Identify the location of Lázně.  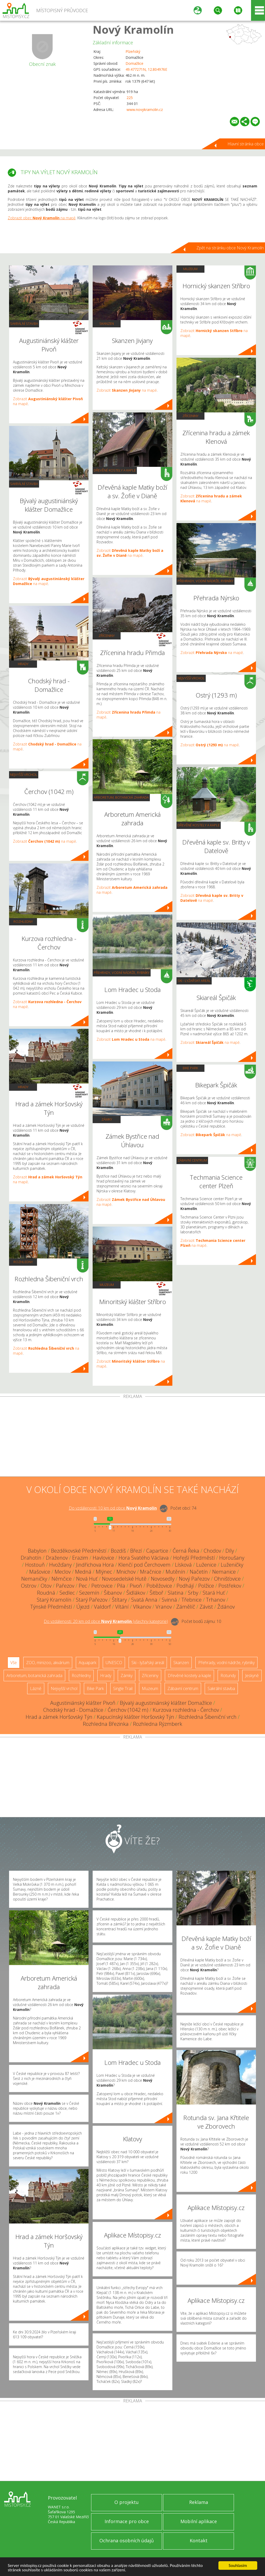
(35, 1688).